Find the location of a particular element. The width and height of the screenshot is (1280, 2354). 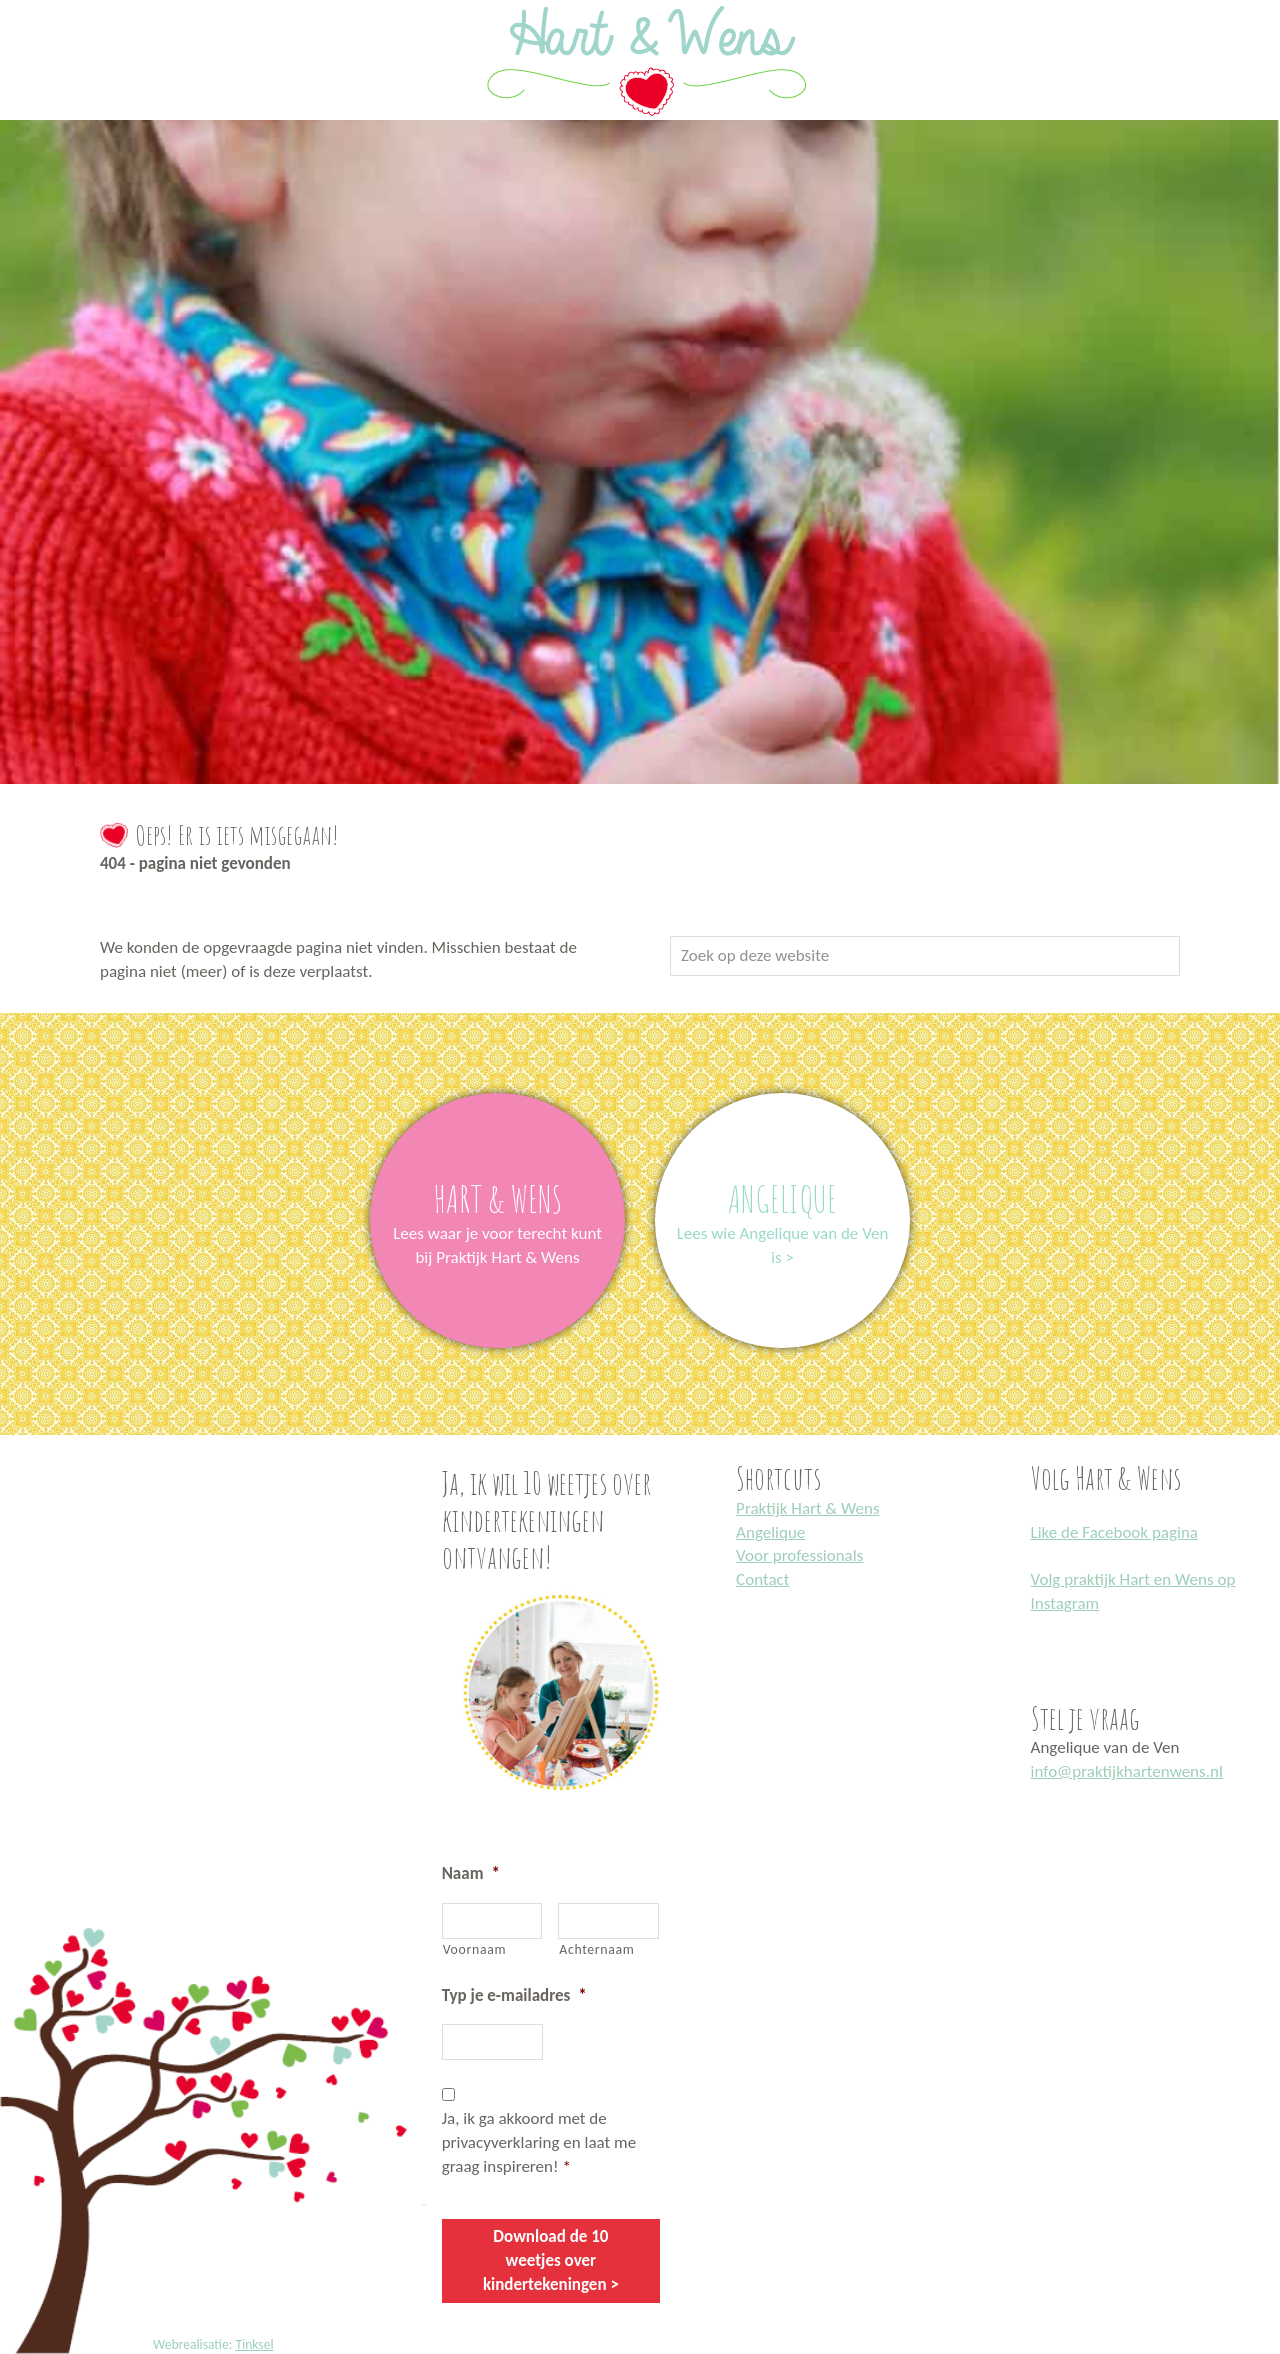

link is located at coordinates (497, 1104).